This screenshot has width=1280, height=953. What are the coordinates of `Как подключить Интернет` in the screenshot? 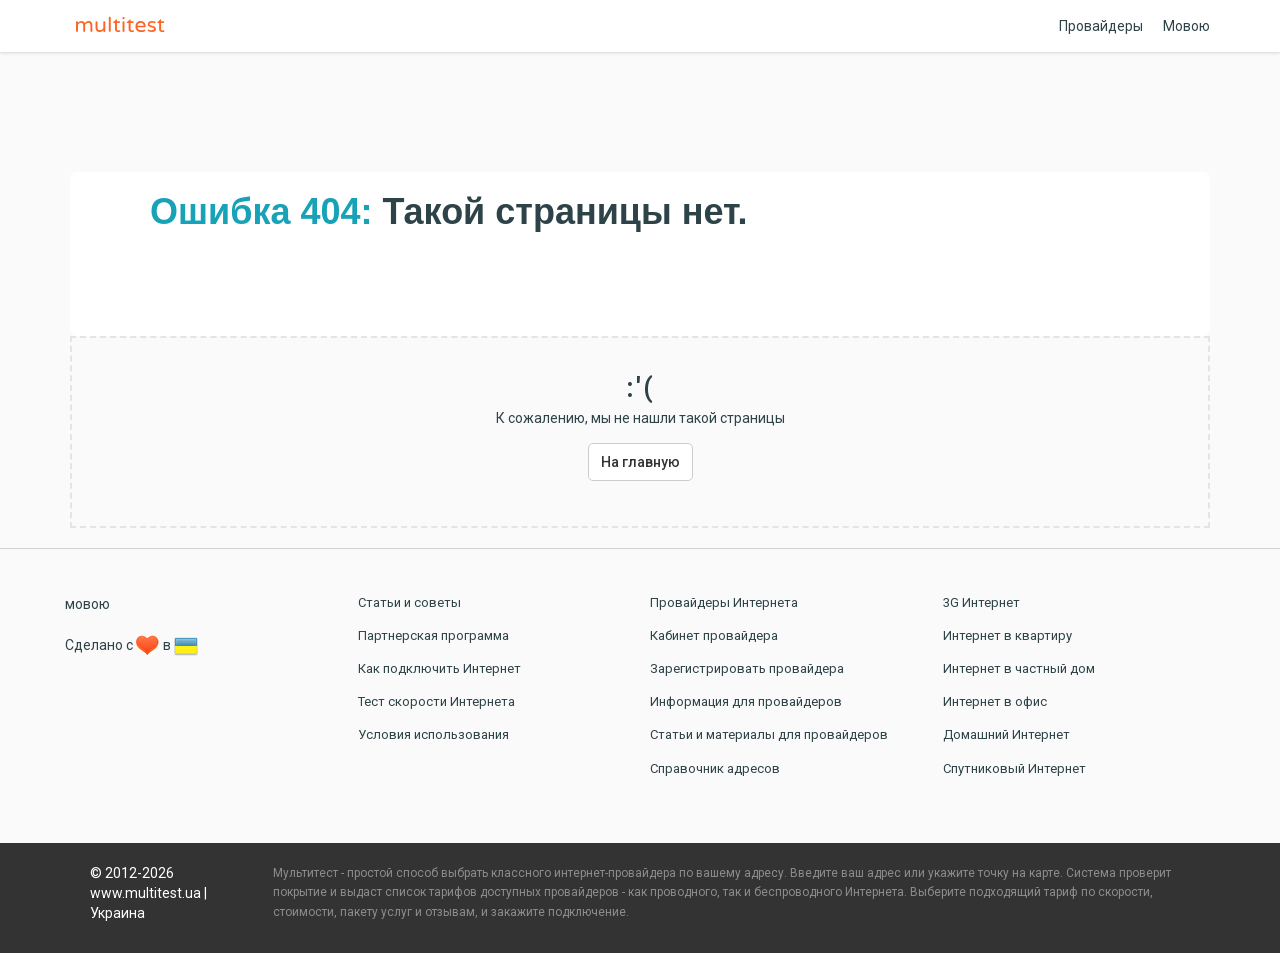 It's located at (439, 668).